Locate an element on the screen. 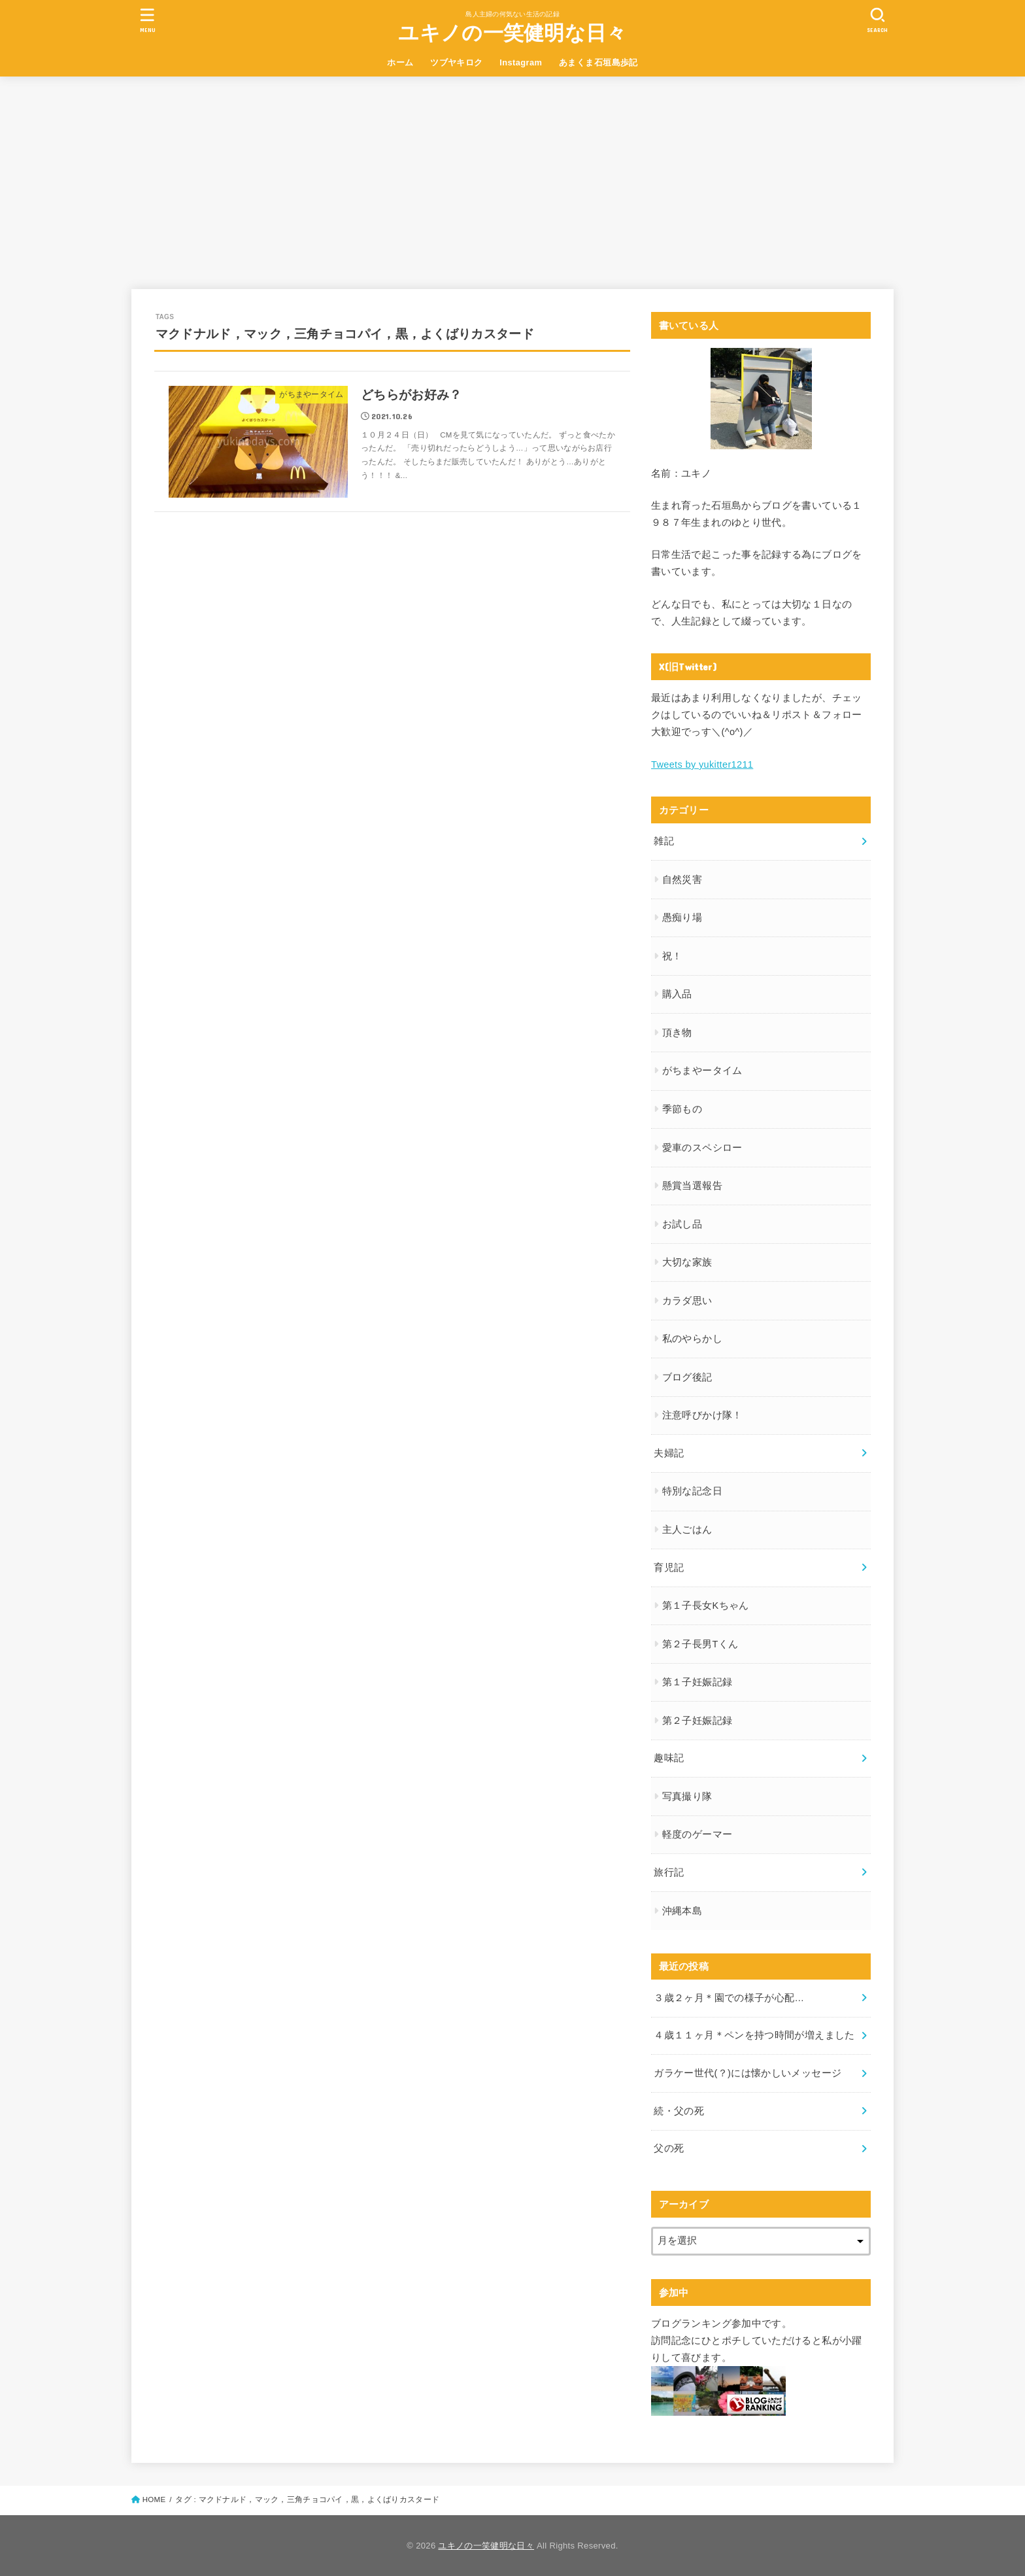 This screenshot has height=2576, width=1025. 主人ごはん is located at coordinates (687, 1529).